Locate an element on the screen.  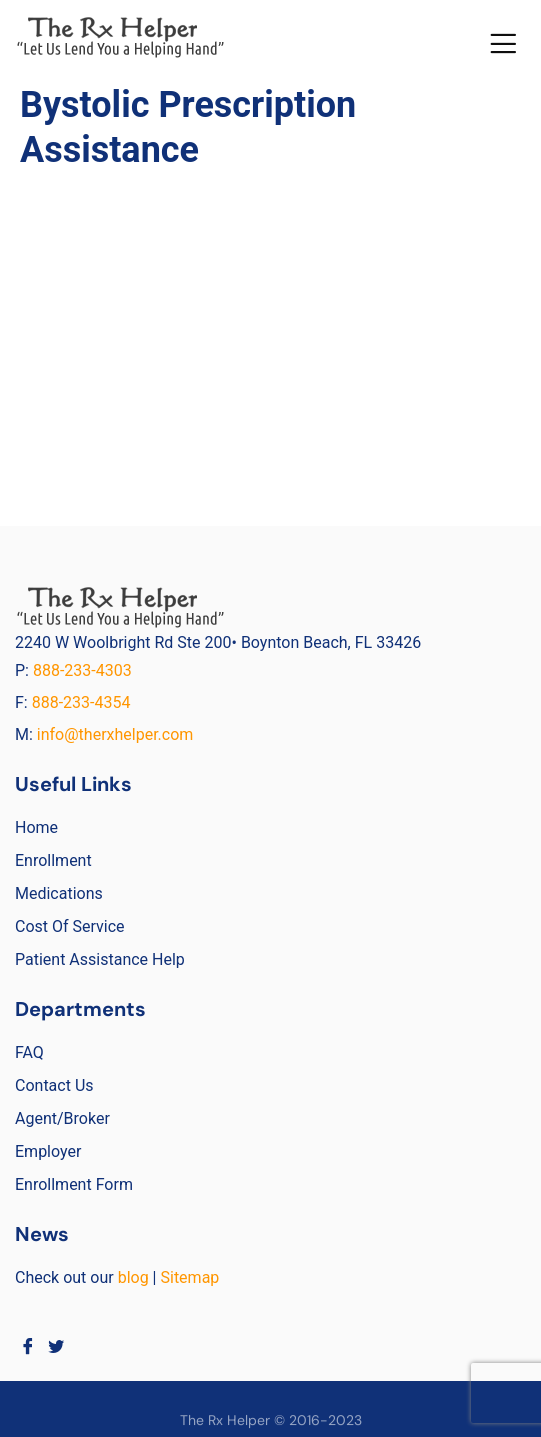
Sitemap is located at coordinates (189, 1277).